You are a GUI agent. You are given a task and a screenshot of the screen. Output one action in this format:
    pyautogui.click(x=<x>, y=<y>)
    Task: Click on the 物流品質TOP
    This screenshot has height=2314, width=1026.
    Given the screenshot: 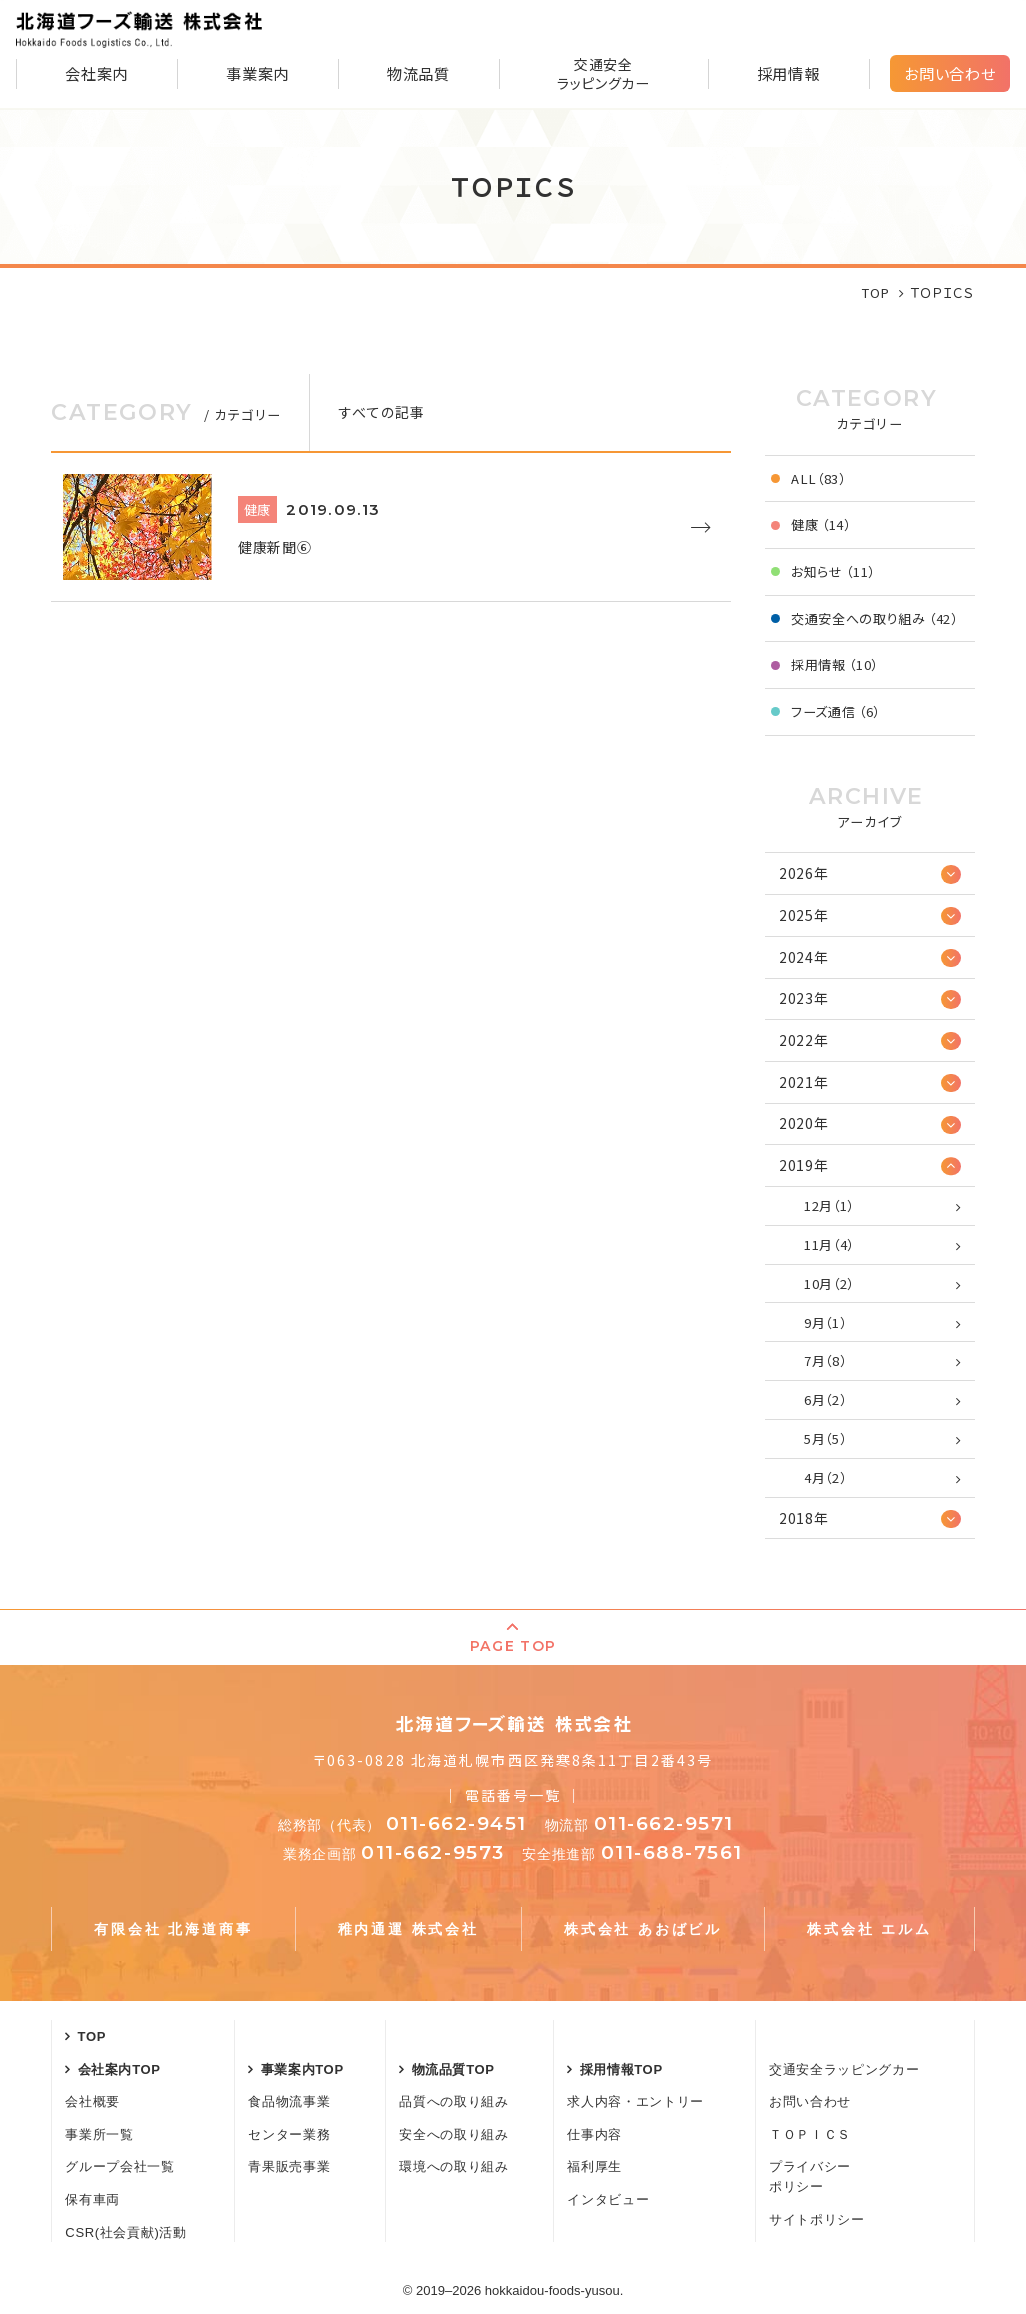 What is the action you would take?
    pyautogui.click(x=453, y=2069)
    